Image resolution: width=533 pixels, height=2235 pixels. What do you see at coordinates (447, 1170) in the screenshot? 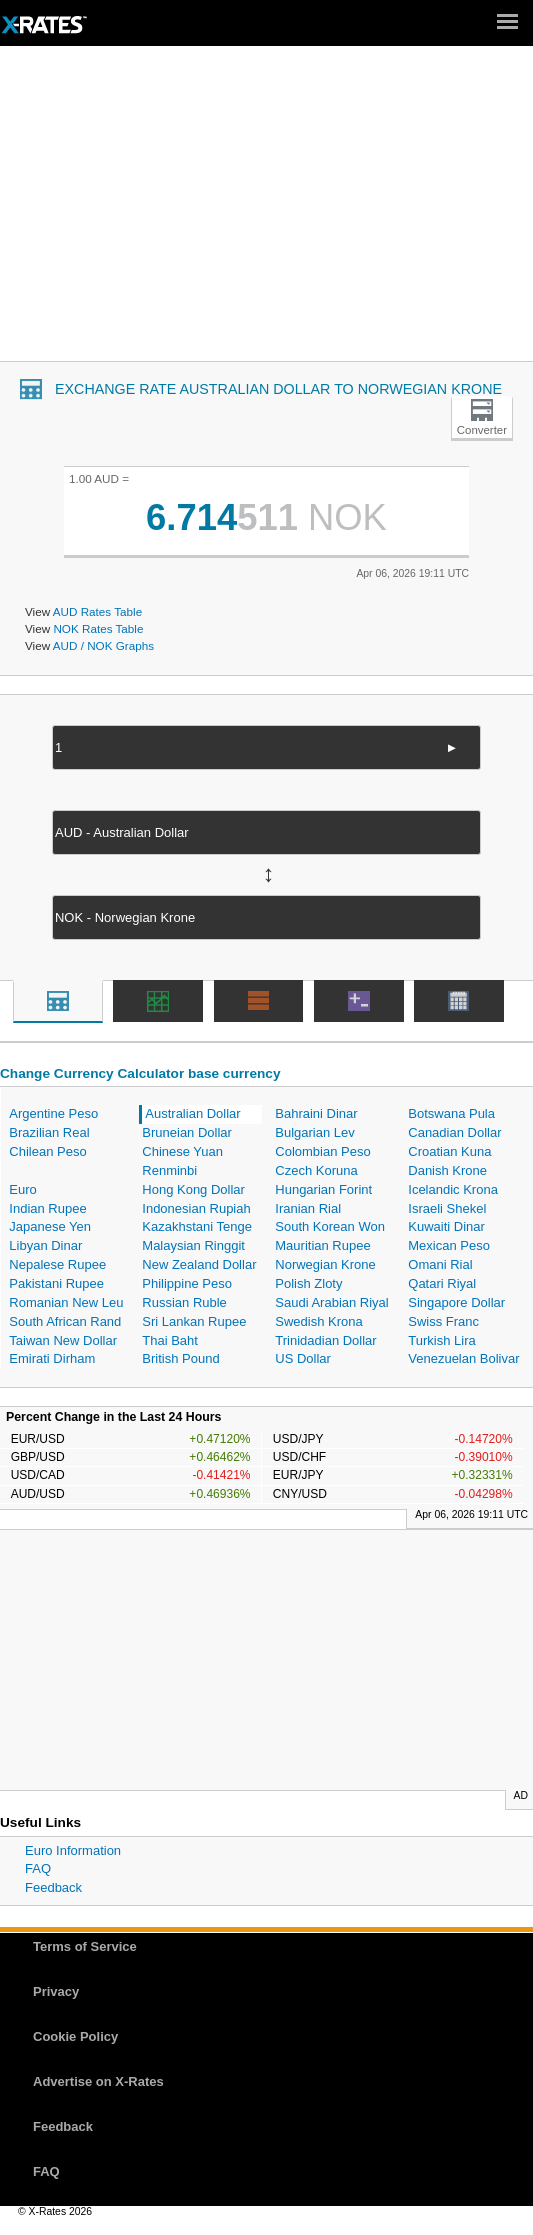
I see `Danish Krone` at bounding box center [447, 1170].